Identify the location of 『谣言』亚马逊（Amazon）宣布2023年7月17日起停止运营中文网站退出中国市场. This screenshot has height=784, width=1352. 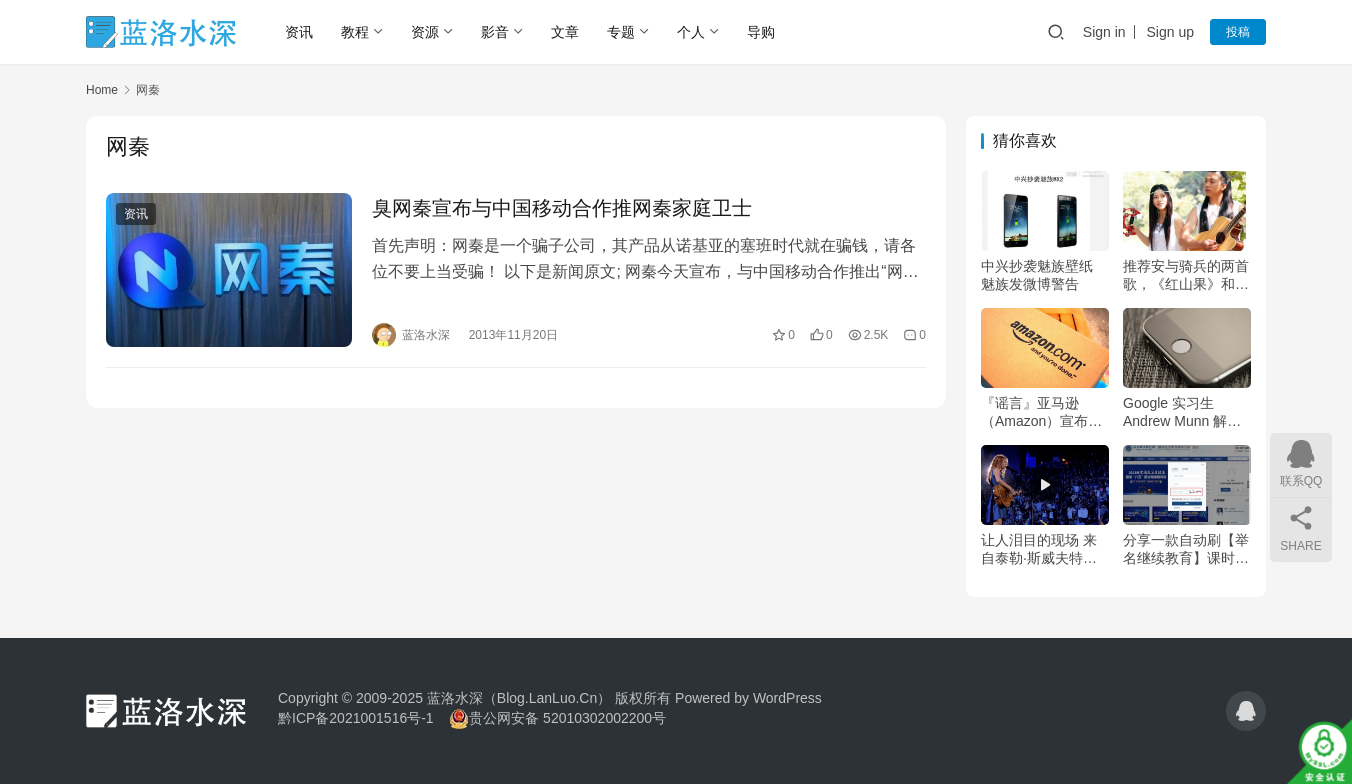
(1044, 412).